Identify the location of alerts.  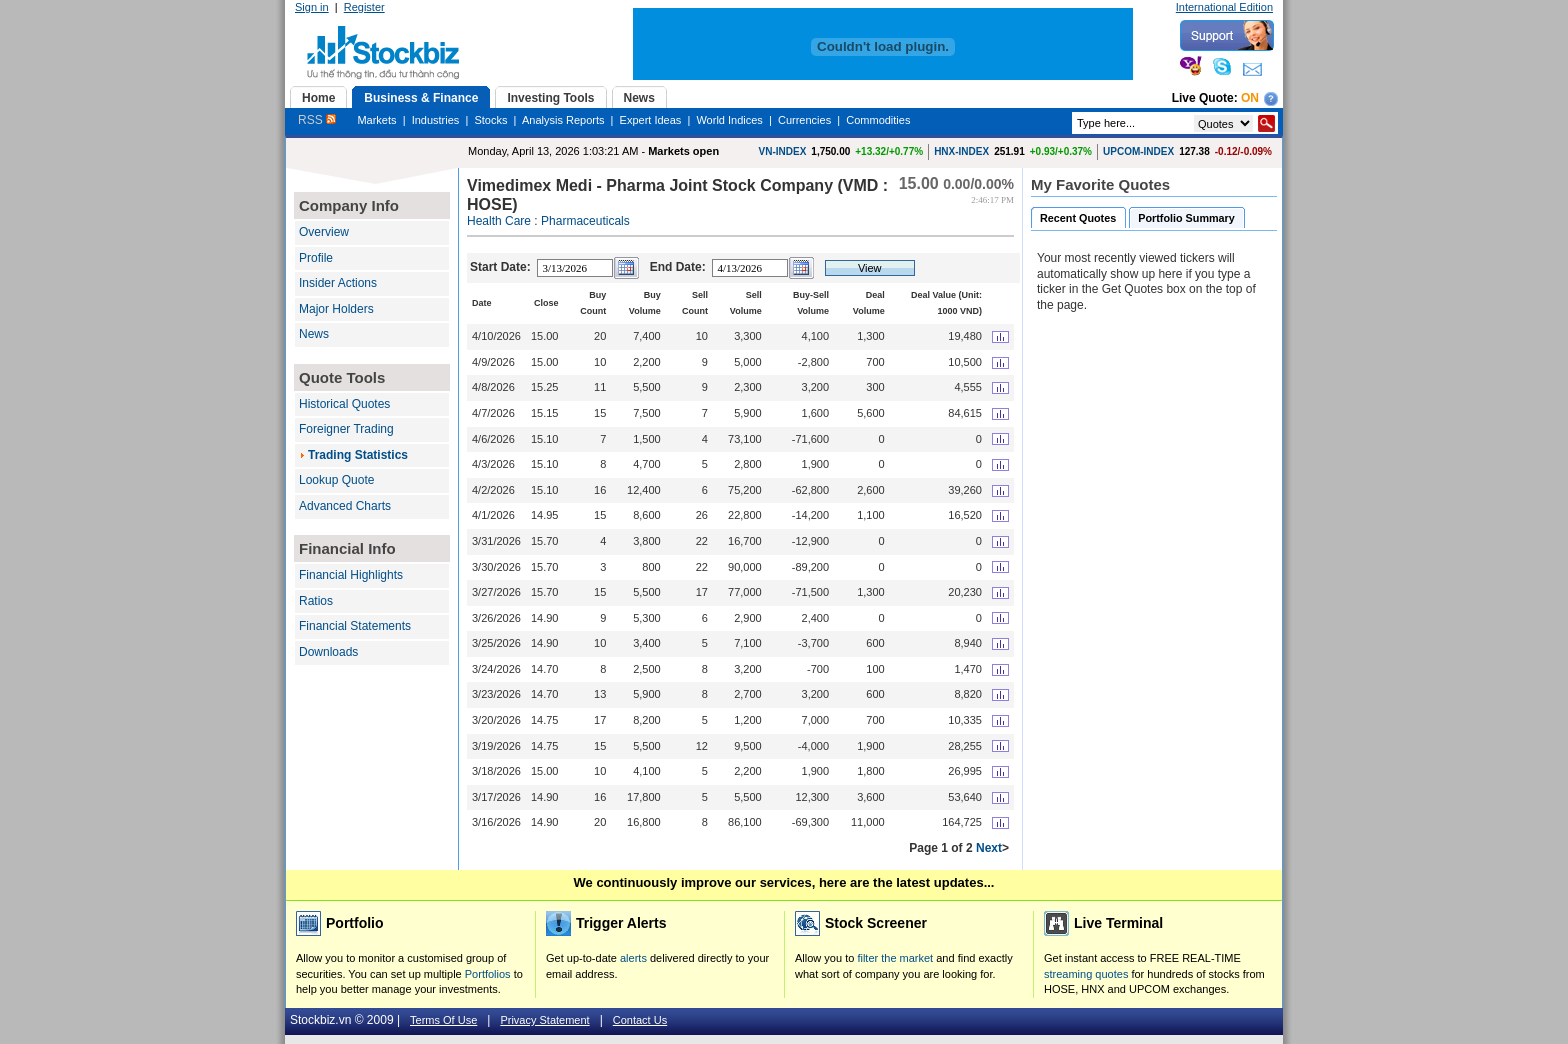
(633, 958).